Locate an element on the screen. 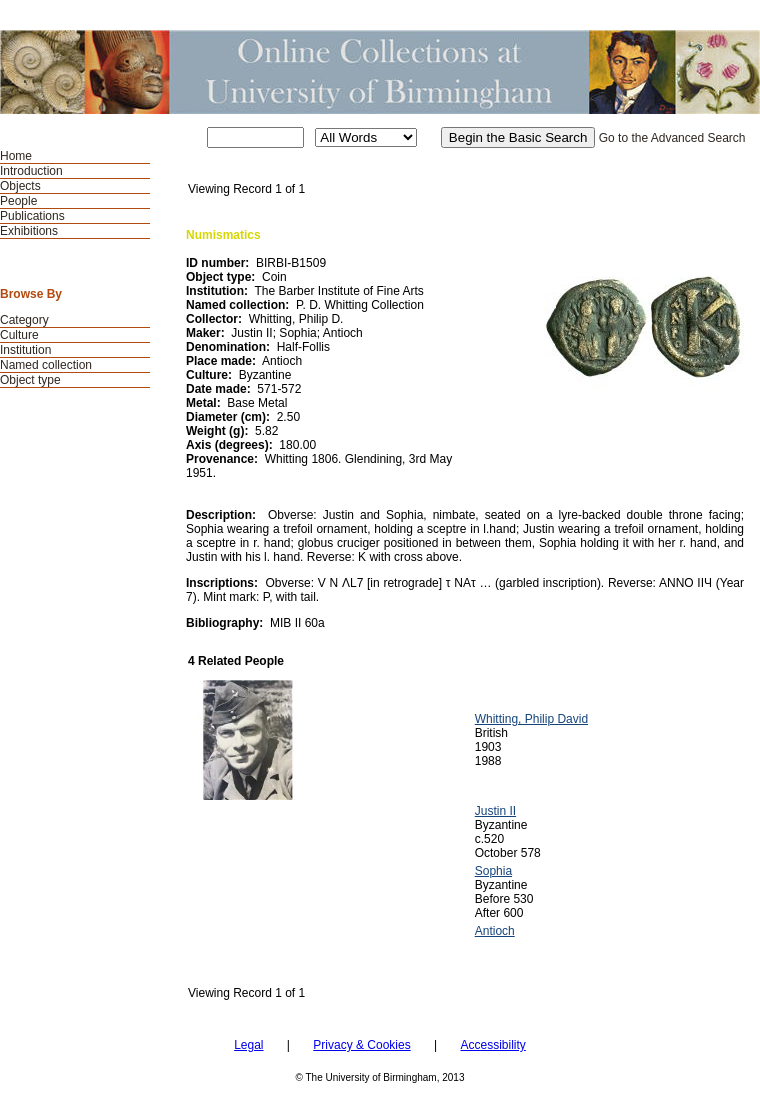 The image size is (760, 1103). Whitting, Philip David is located at coordinates (531, 719).